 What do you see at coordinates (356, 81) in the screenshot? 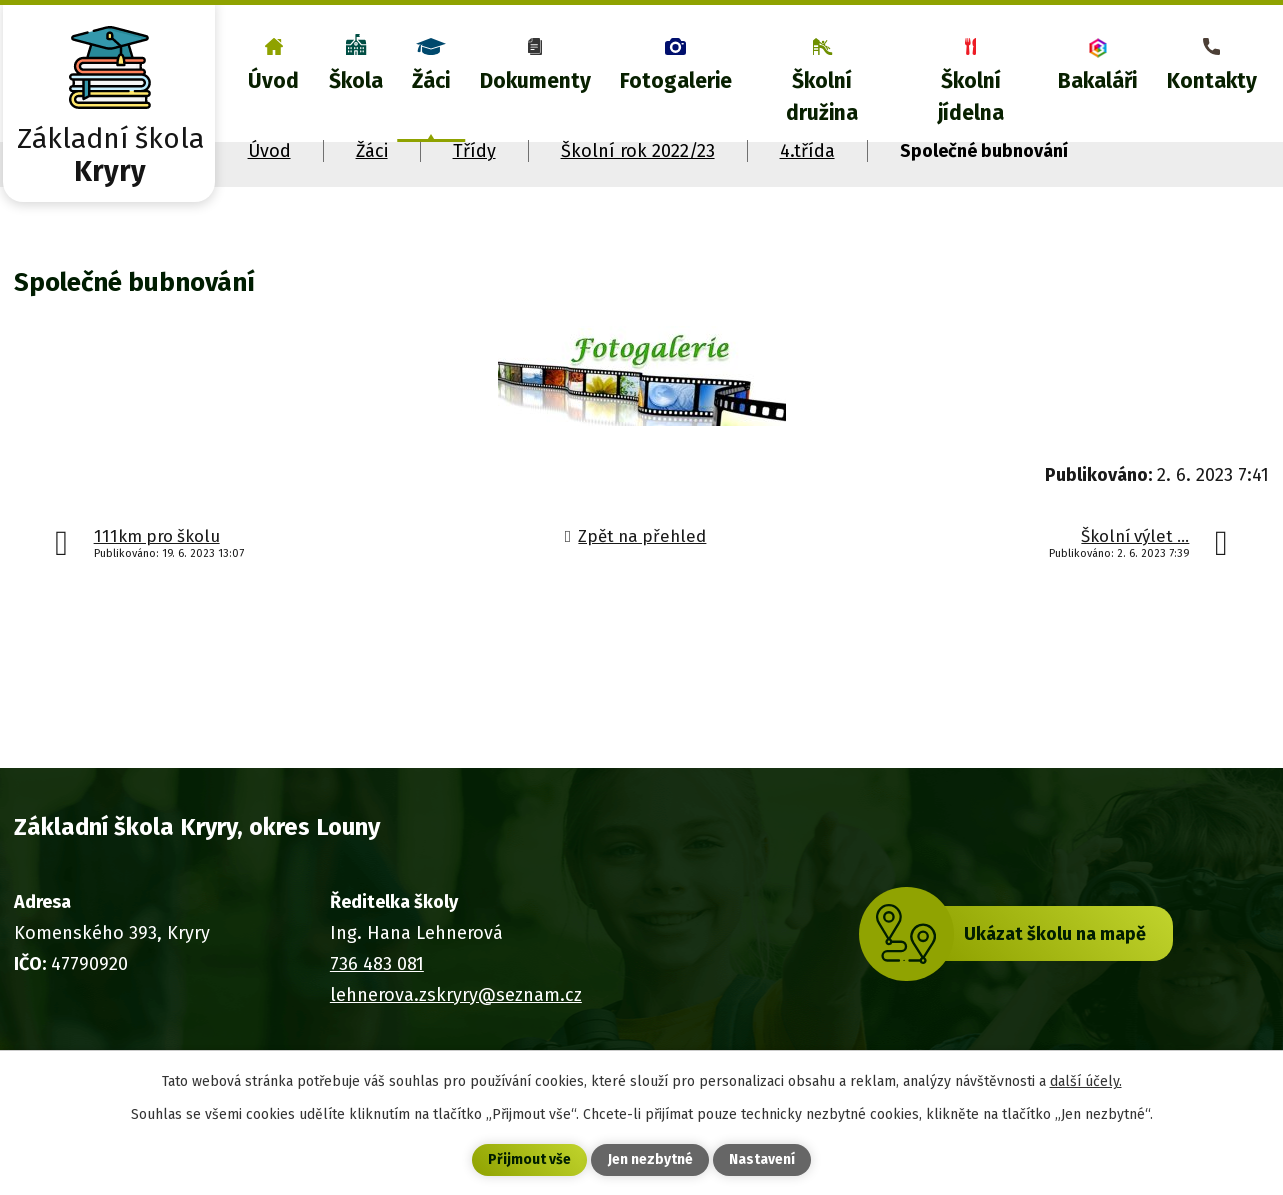
I see `Škola` at bounding box center [356, 81].